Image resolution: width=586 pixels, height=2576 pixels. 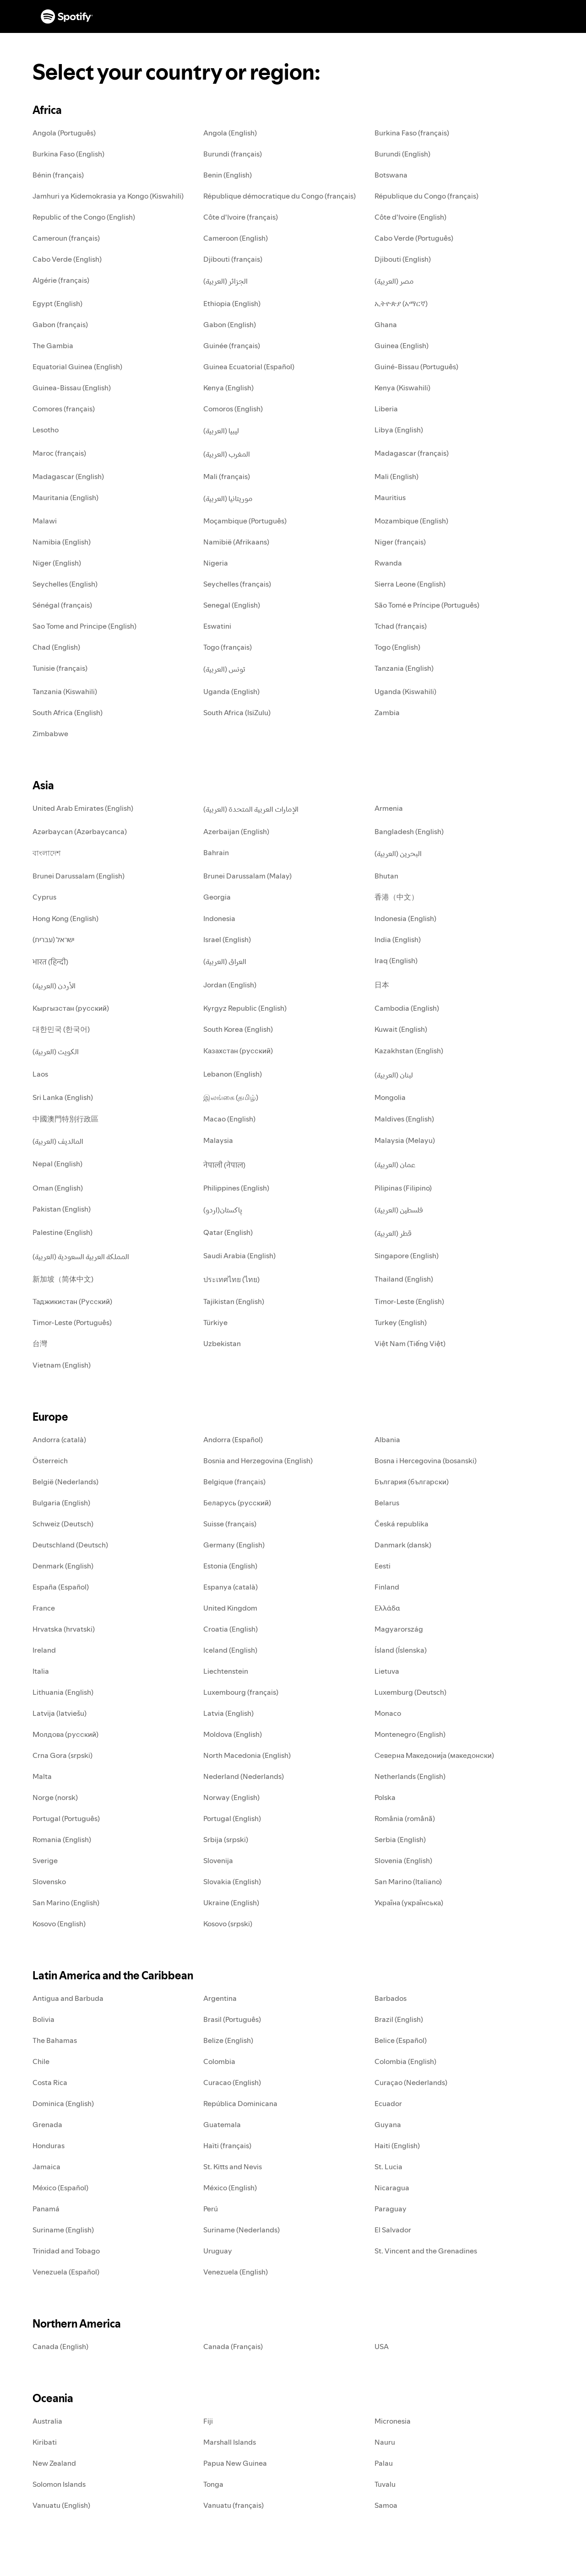 I want to click on Republic of the Congo (English), so click(x=84, y=217).